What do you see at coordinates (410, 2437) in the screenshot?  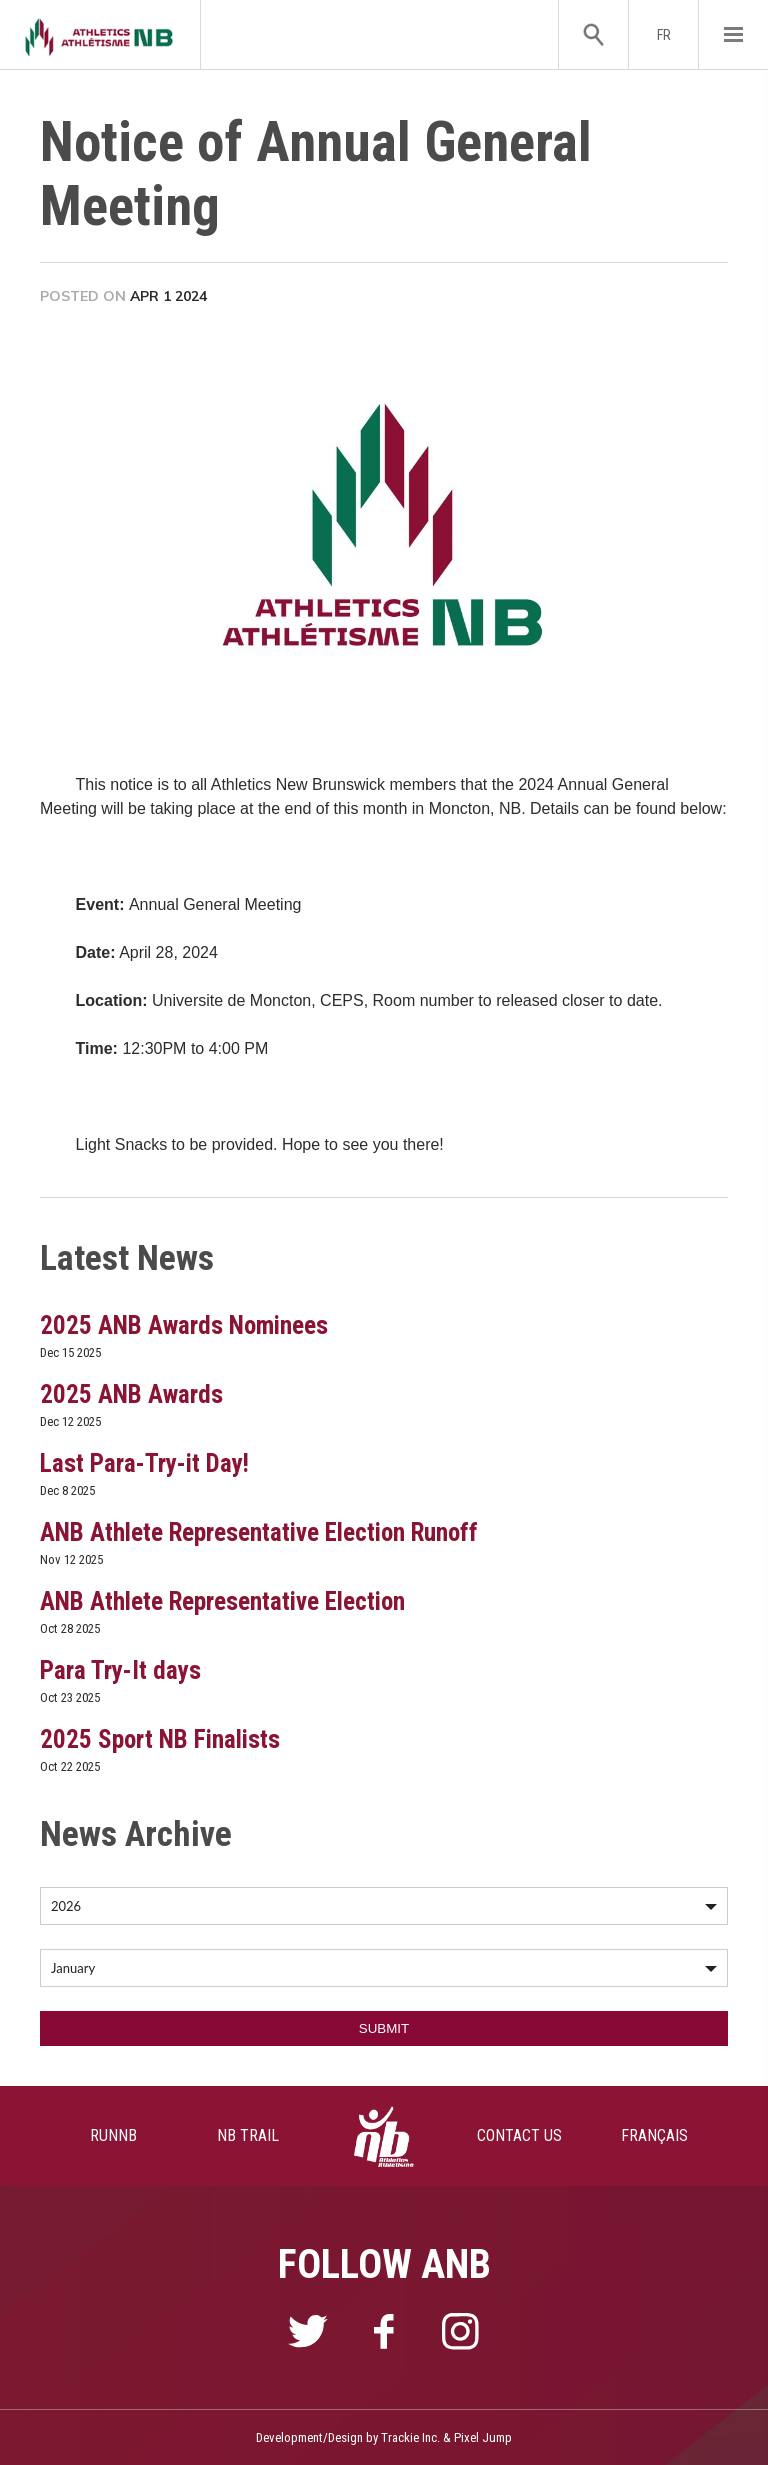 I see `Trackie Inc.` at bounding box center [410, 2437].